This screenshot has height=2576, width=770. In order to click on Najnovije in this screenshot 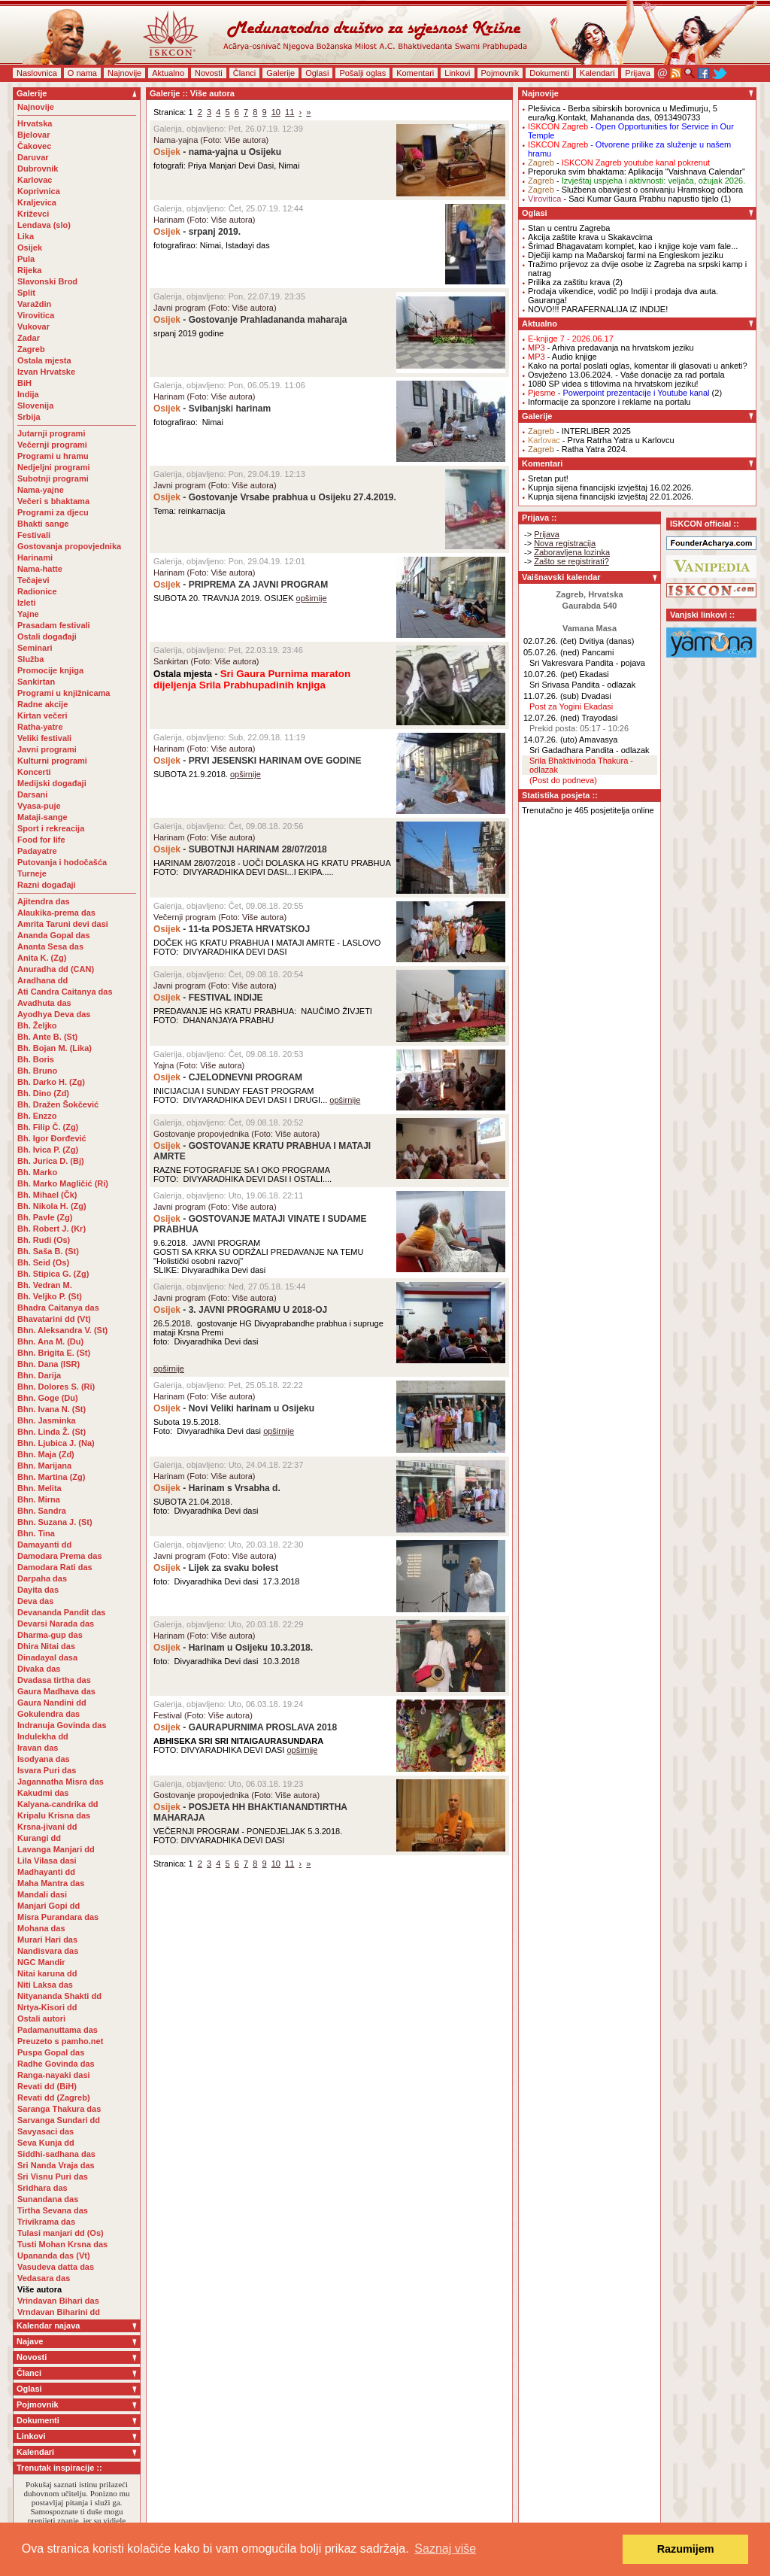, I will do `click(124, 72)`.